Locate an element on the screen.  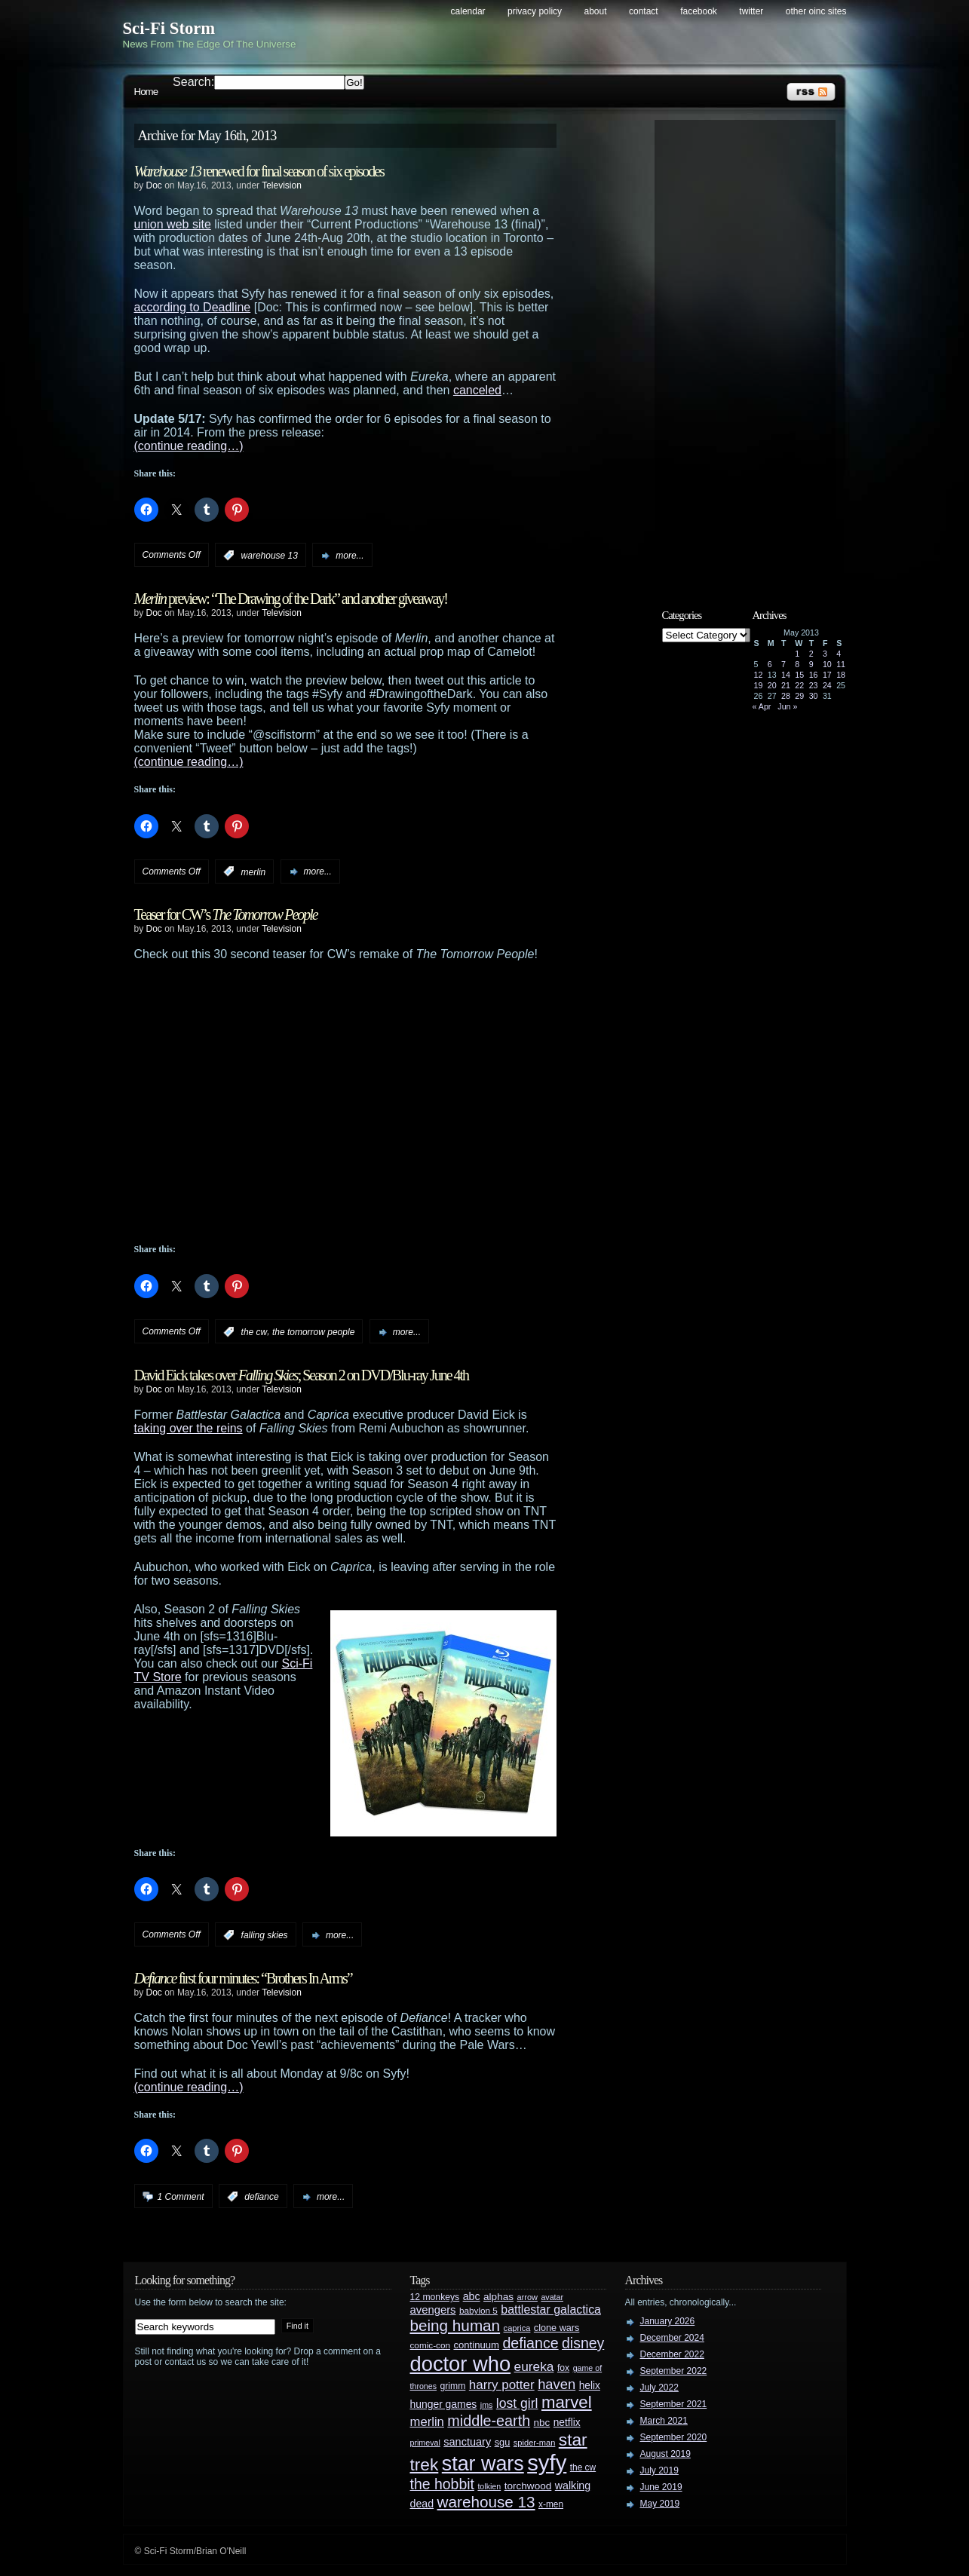
12 monkeys [12 monkeys (29 items)] is located at coordinates (435, 2297).